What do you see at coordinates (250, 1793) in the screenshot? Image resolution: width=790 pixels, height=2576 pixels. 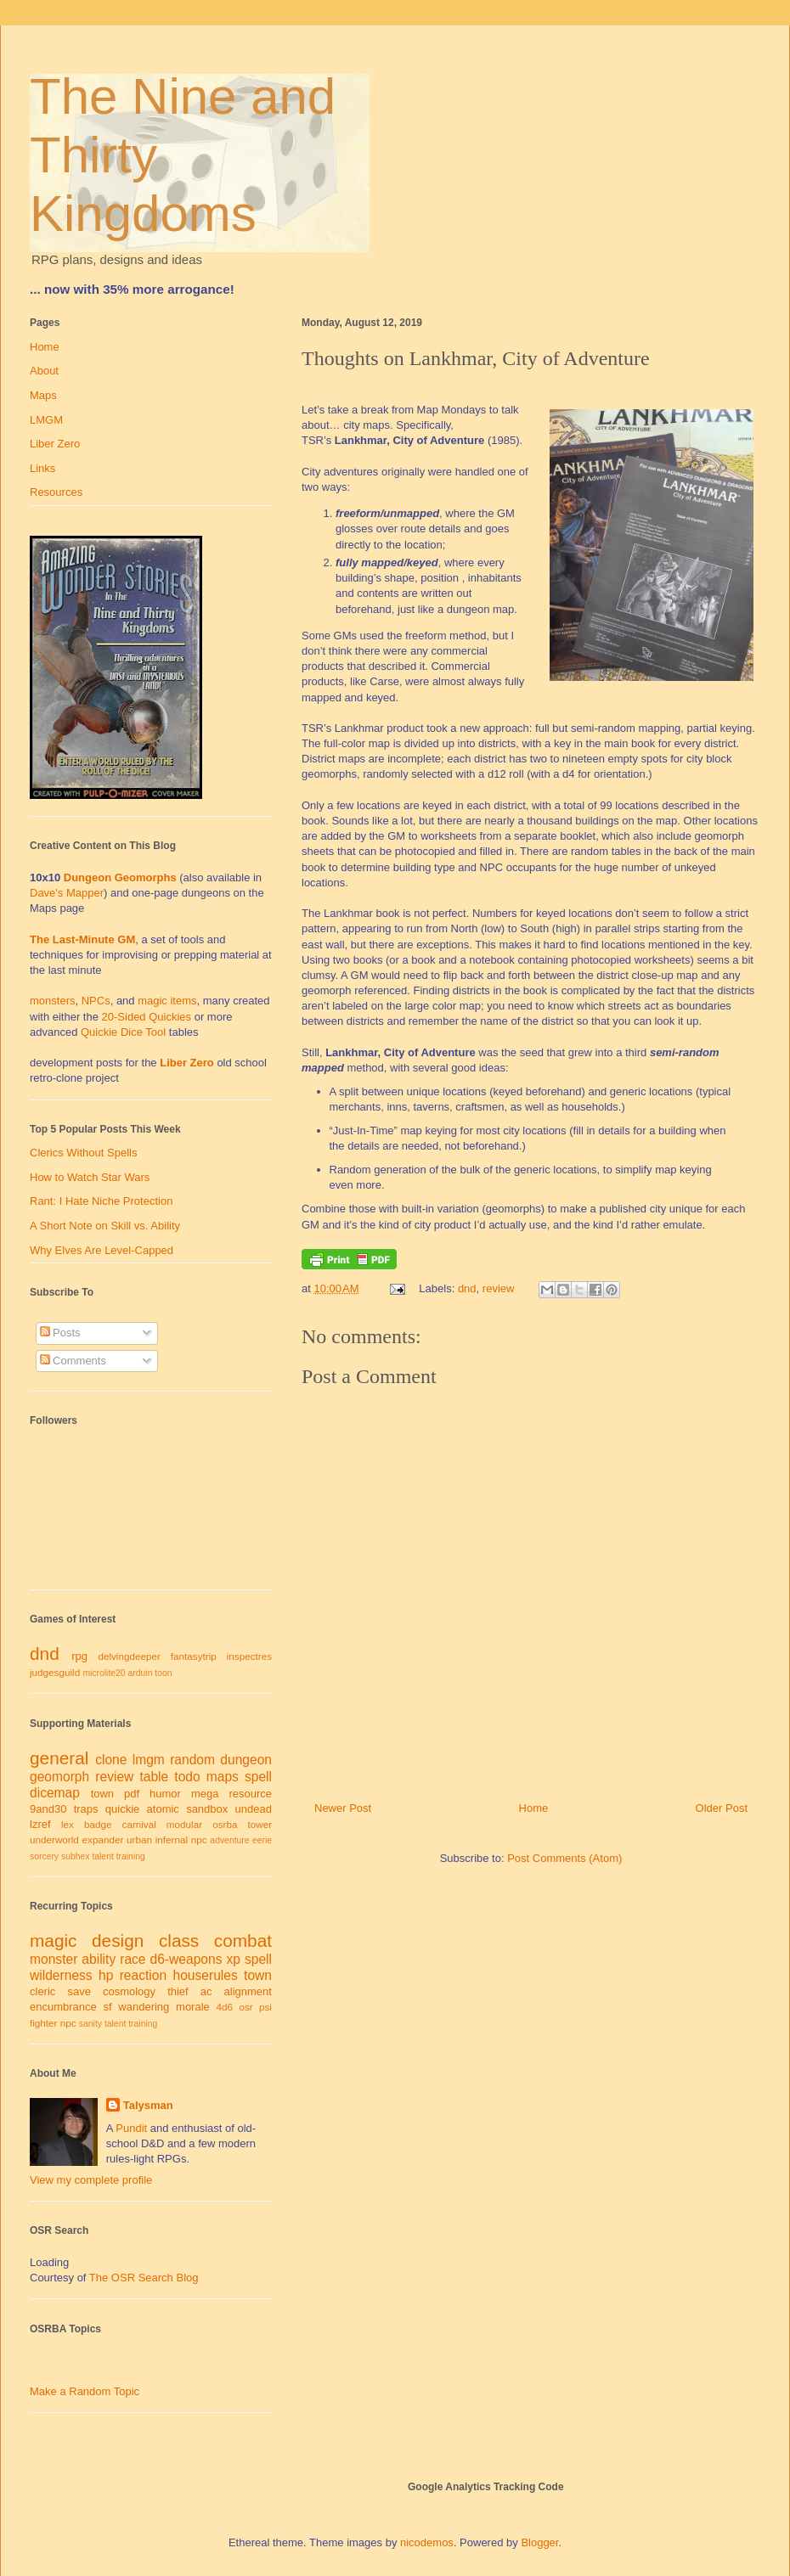 I see `resource` at bounding box center [250, 1793].